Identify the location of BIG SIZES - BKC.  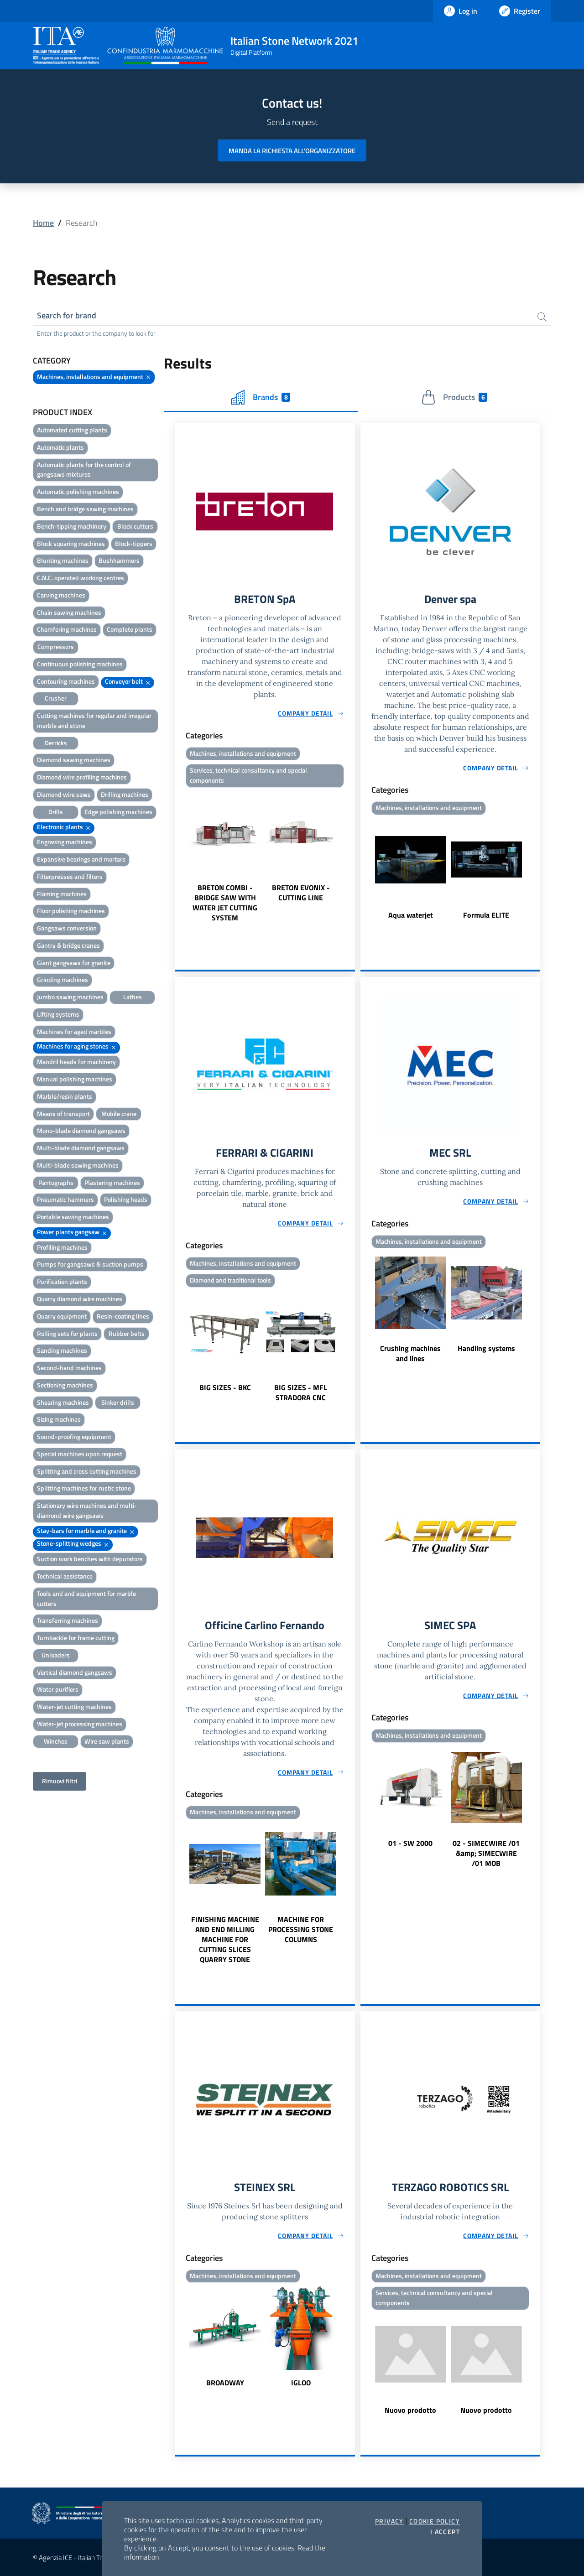
(225, 1387).